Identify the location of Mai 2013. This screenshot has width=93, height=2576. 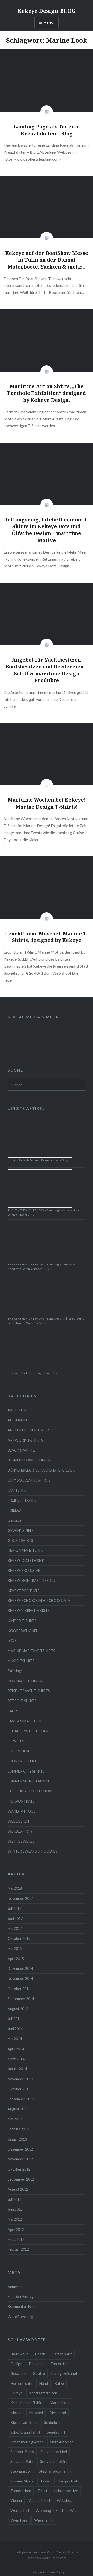
(15, 2119).